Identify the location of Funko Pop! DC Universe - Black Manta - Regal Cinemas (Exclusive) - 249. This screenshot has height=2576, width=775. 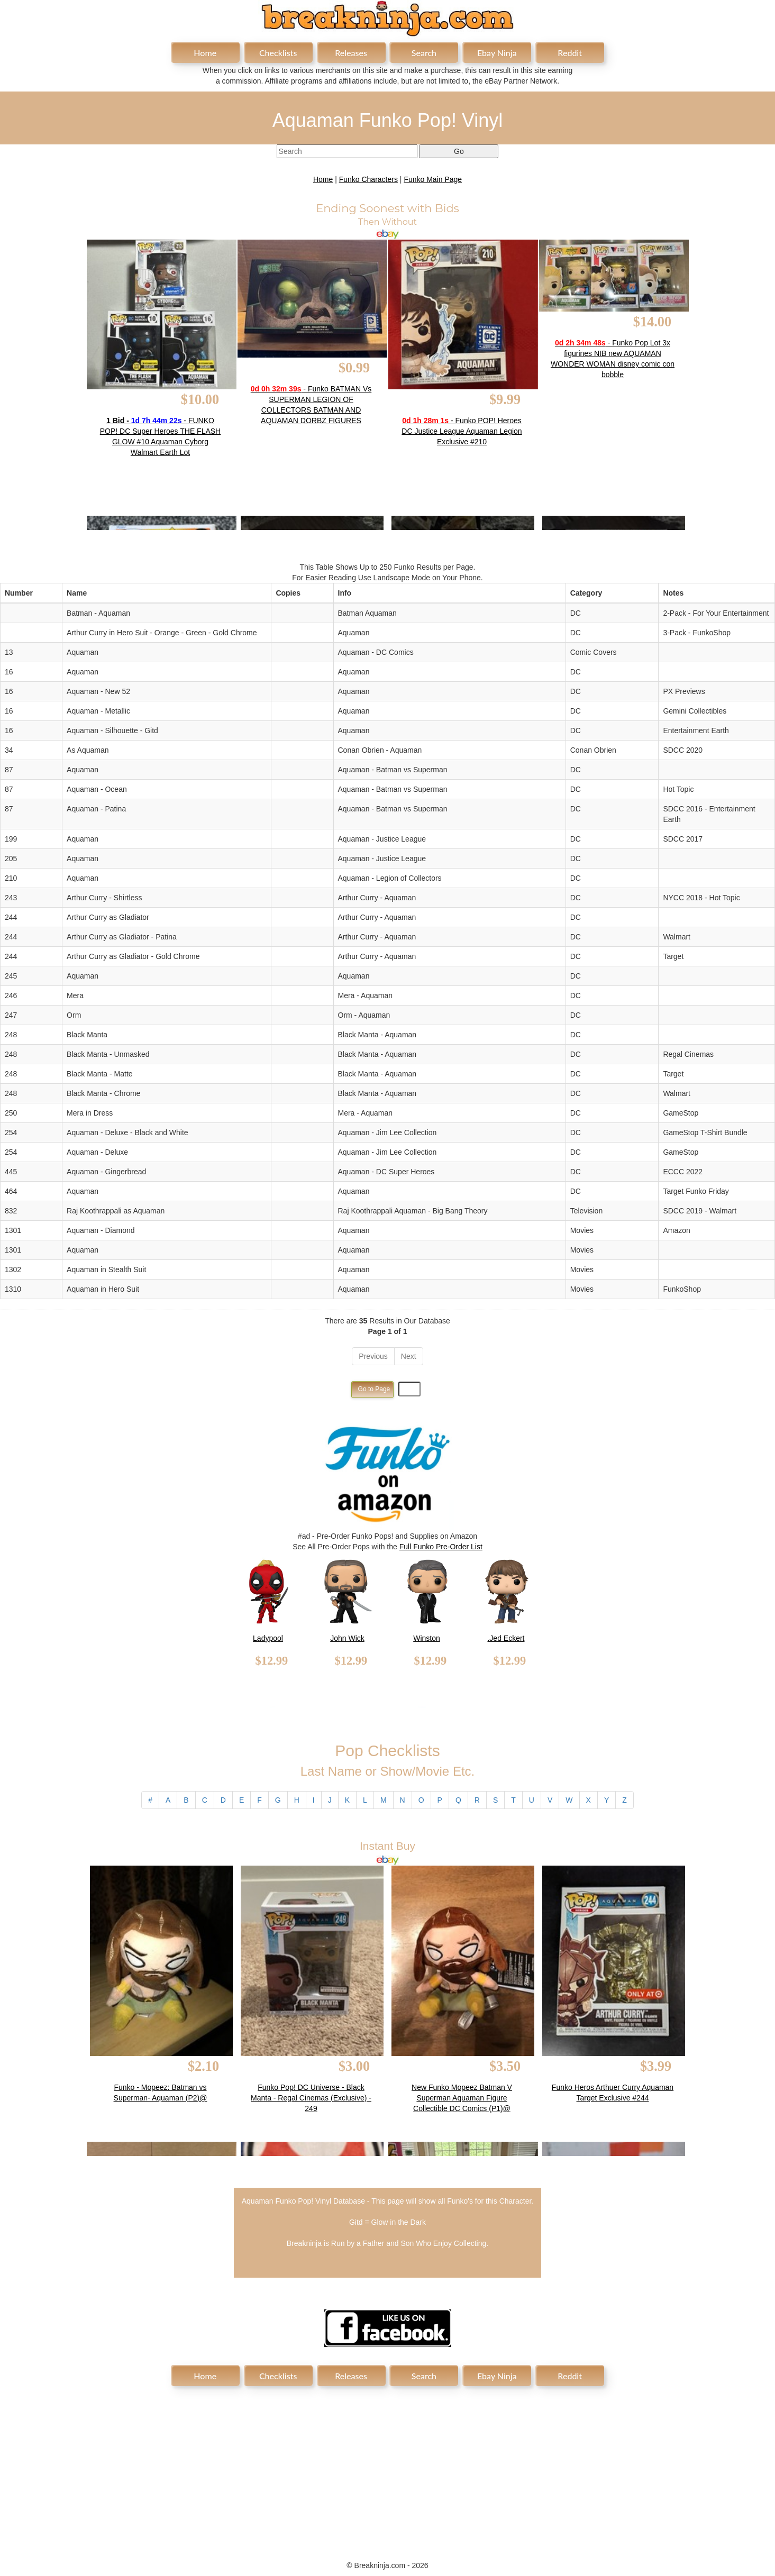
(311, 2098).